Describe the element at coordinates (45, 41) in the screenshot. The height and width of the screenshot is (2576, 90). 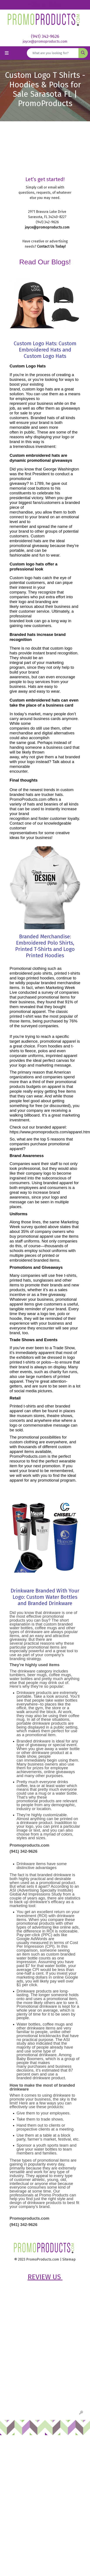
I see `joyce@promoproducts.com` at that location.